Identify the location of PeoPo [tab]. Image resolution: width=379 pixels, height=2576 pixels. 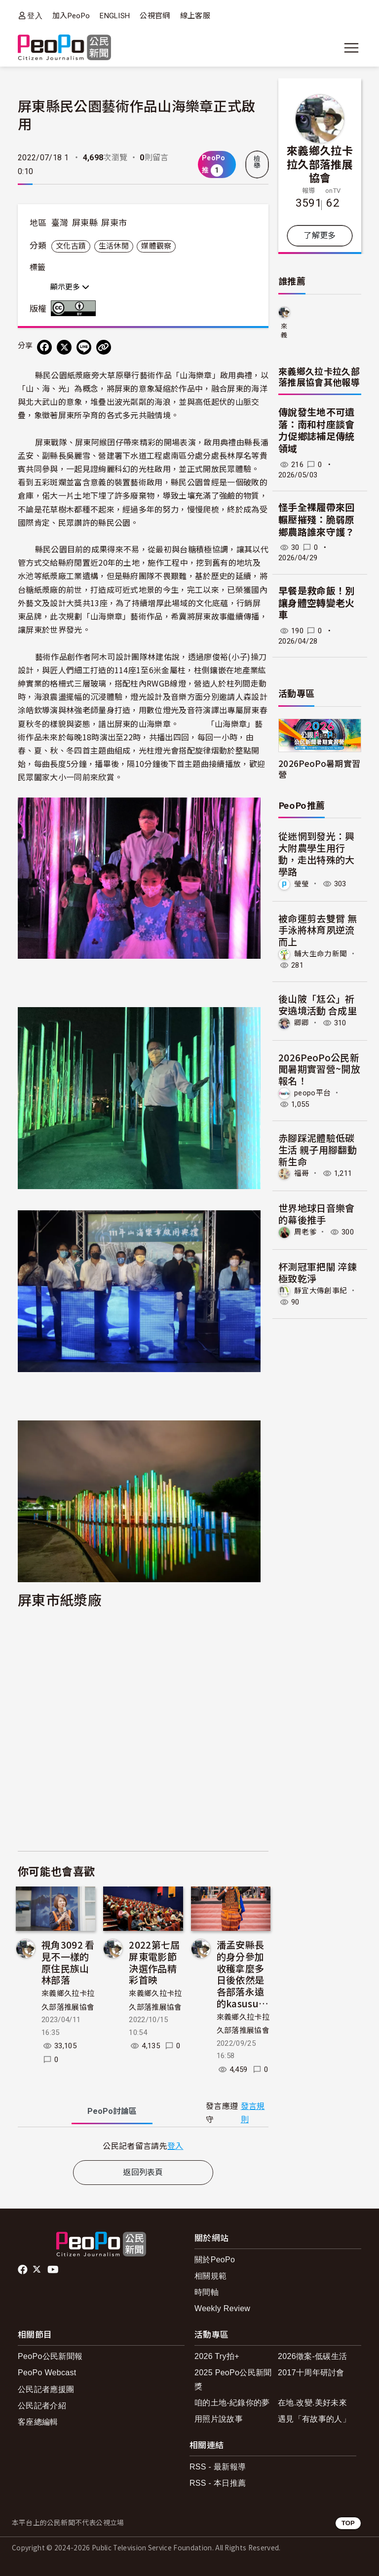
(112, 2111).